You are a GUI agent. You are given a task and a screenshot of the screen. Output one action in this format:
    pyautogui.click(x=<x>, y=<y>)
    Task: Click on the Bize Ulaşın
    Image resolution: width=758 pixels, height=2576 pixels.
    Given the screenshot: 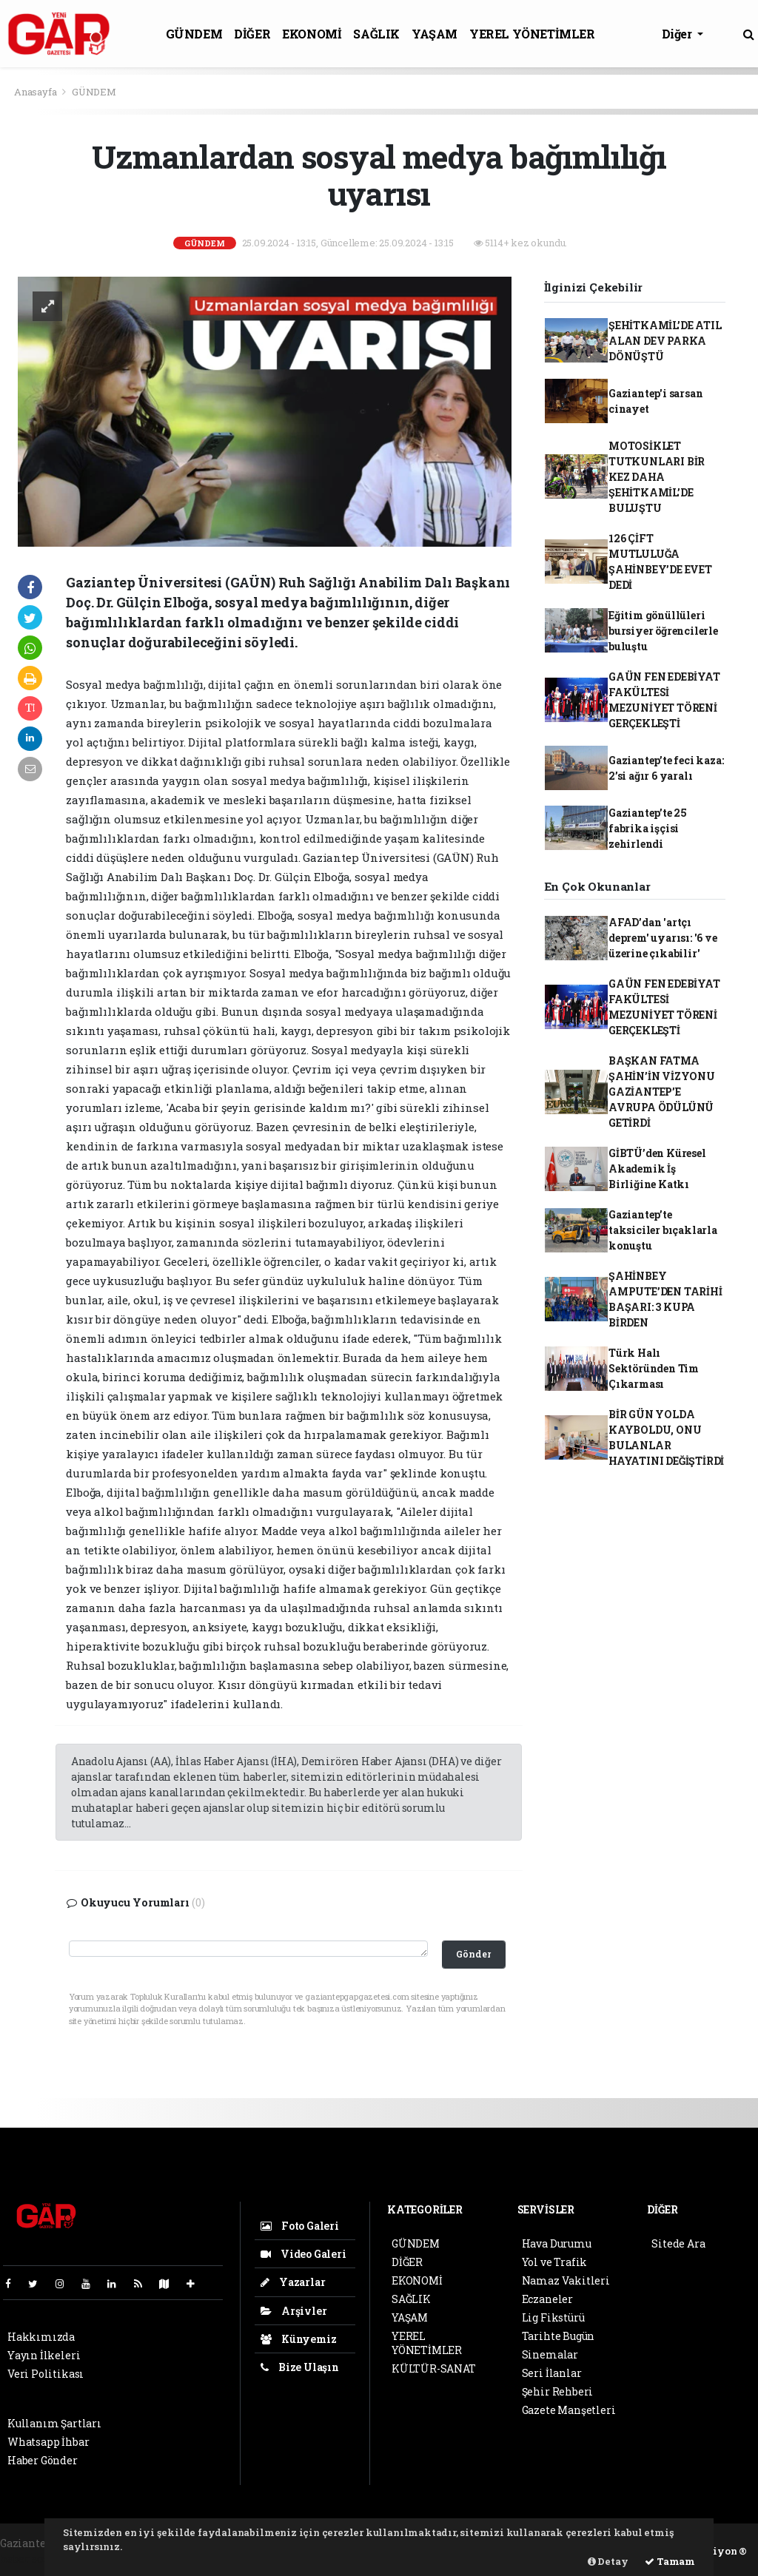 What is the action you would take?
    pyautogui.click(x=300, y=2367)
    